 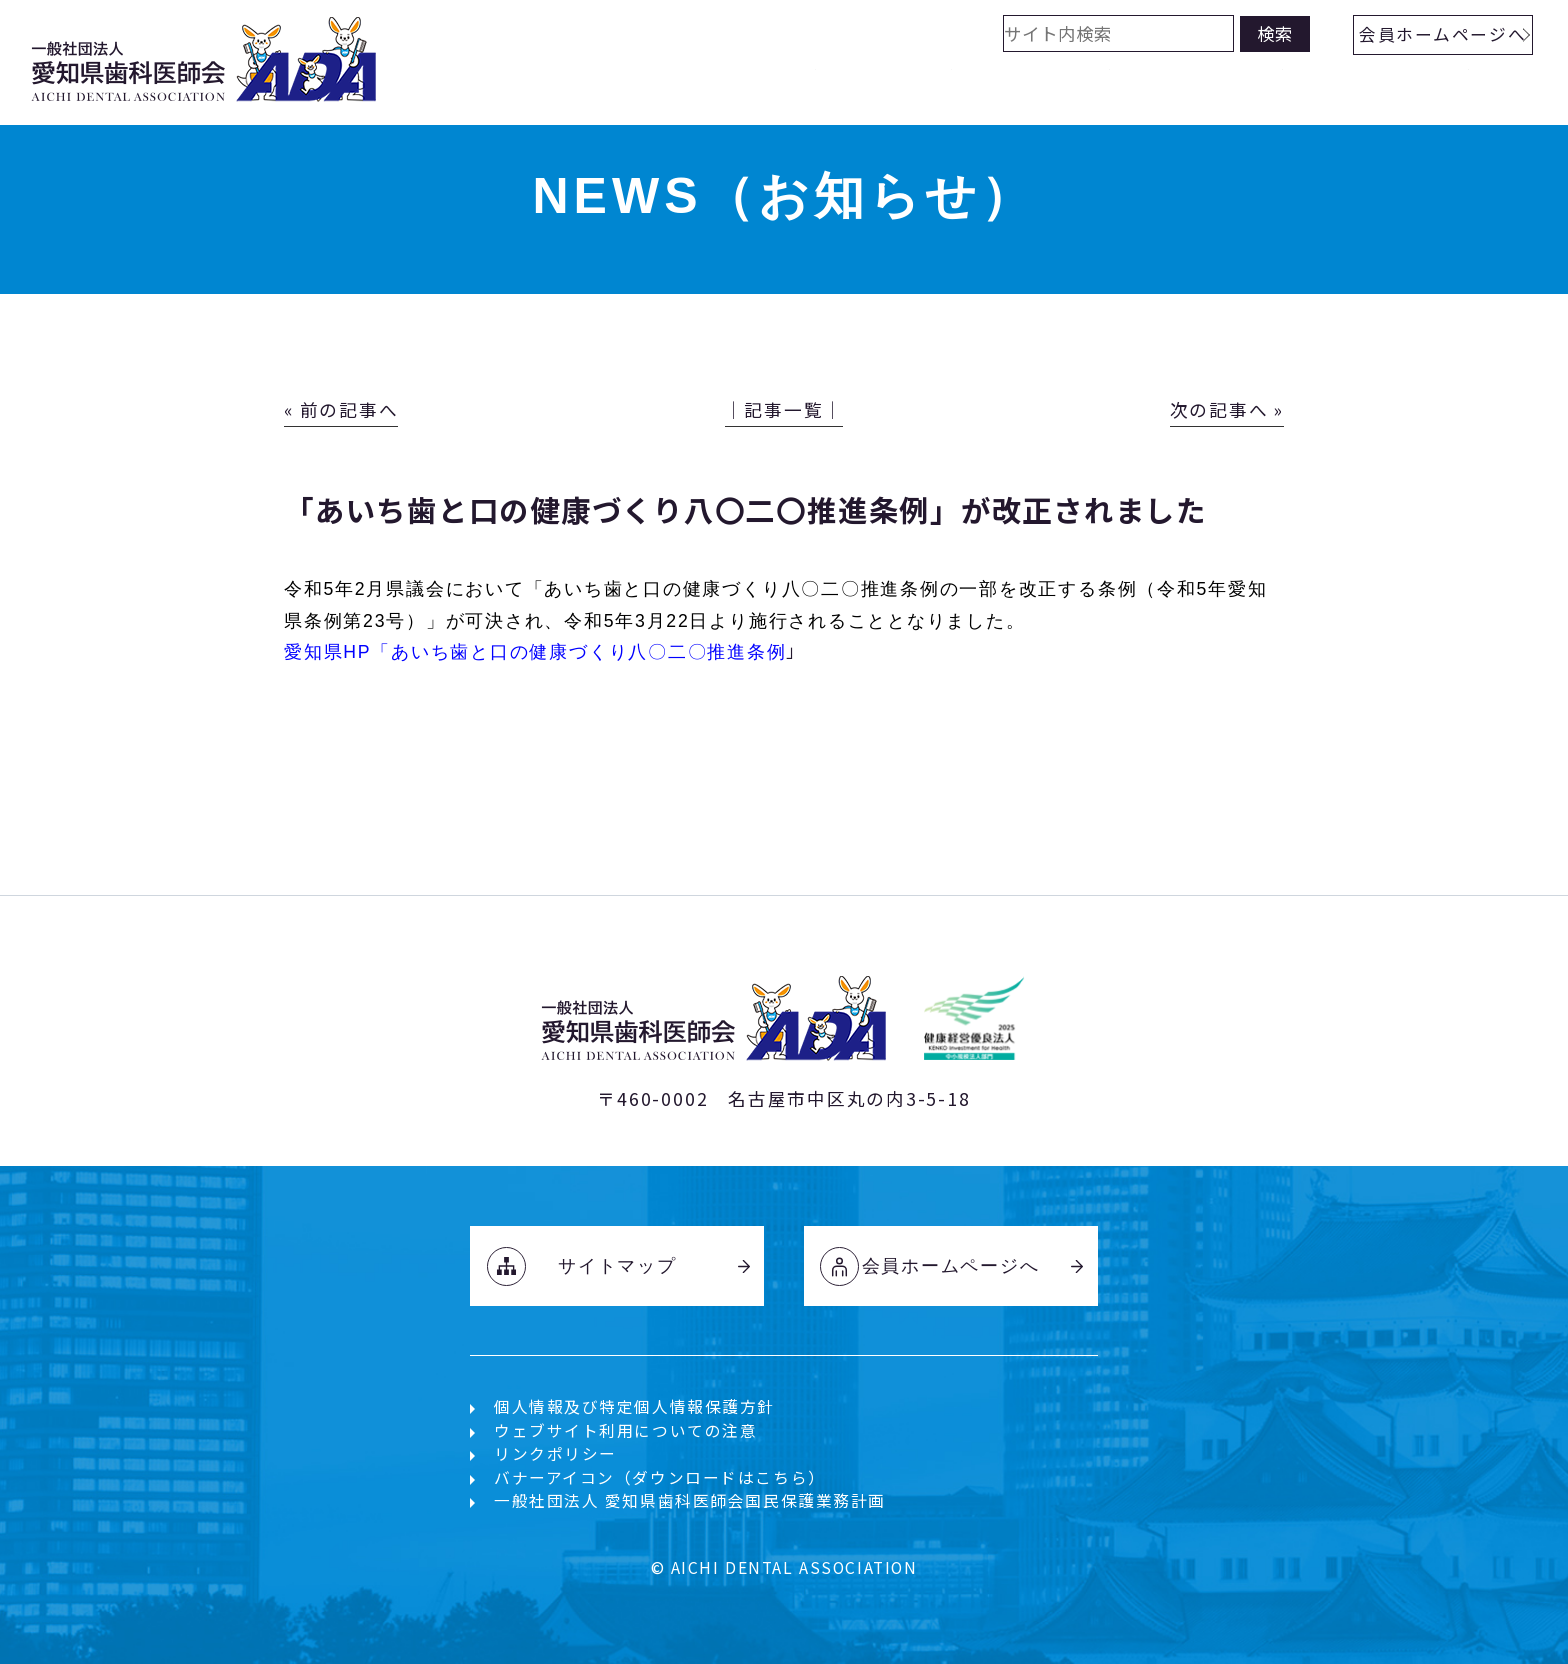 What do you see at coordinates (1275, 33) in the screenshot?
I see `検索` at bounding box center [1275, 33].